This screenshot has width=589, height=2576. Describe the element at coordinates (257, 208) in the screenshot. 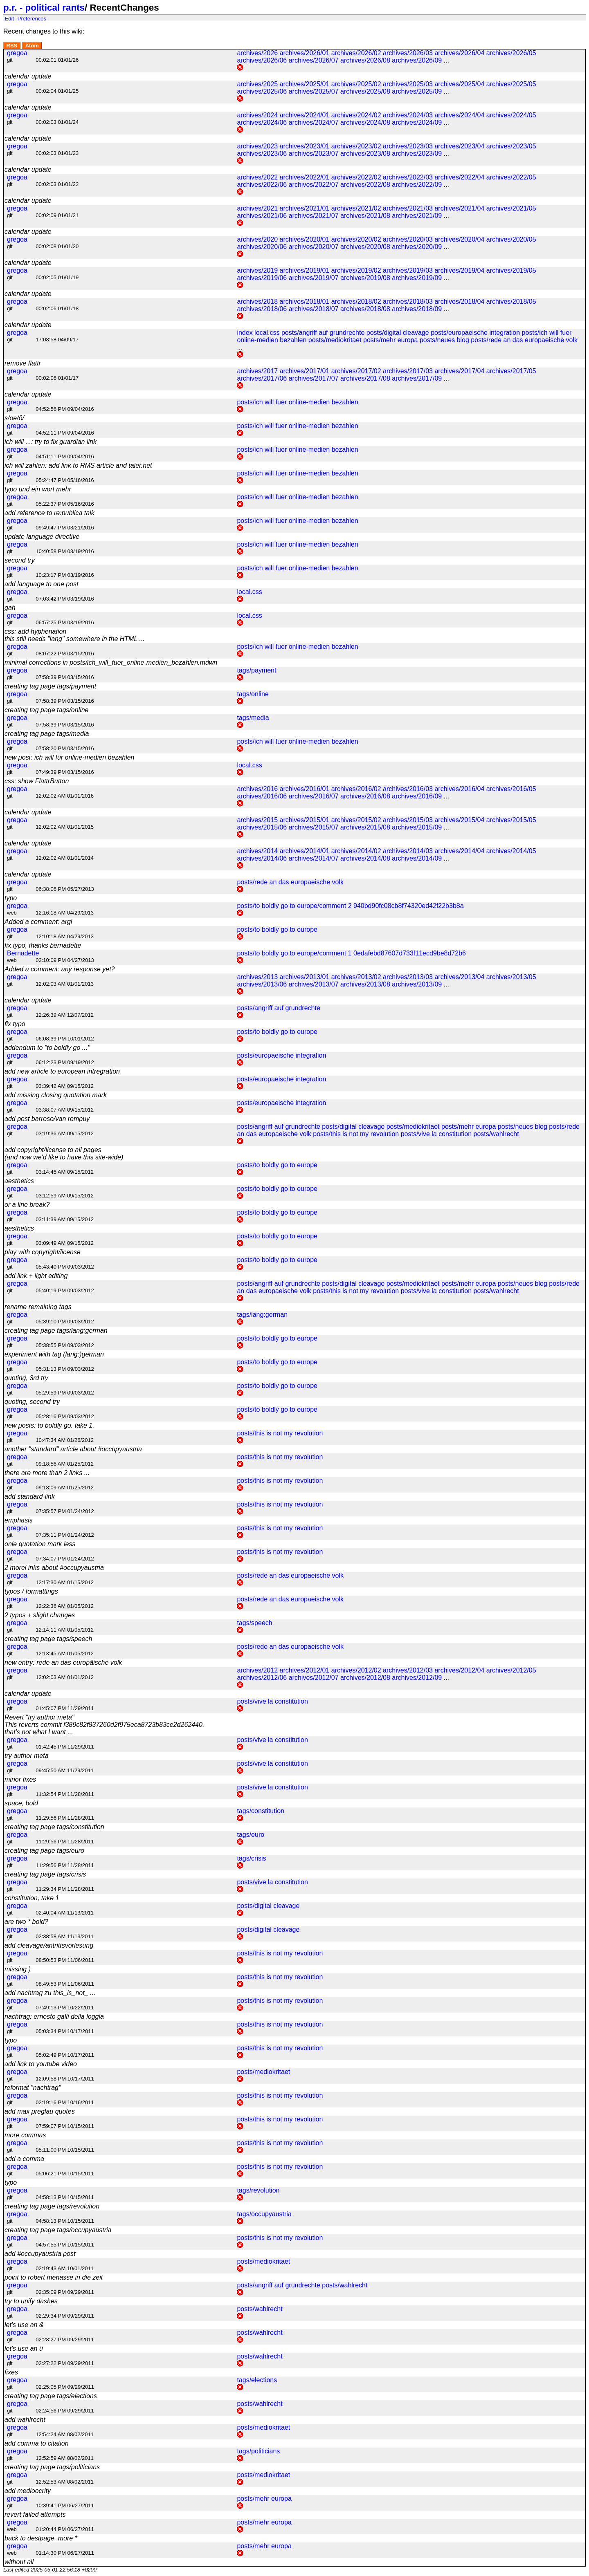

I see `archives/2021` at that location.